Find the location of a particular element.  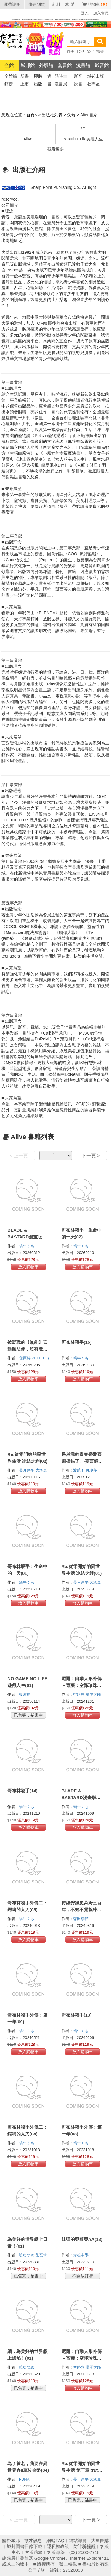

影音說書 is located at coordinates (78, 77).